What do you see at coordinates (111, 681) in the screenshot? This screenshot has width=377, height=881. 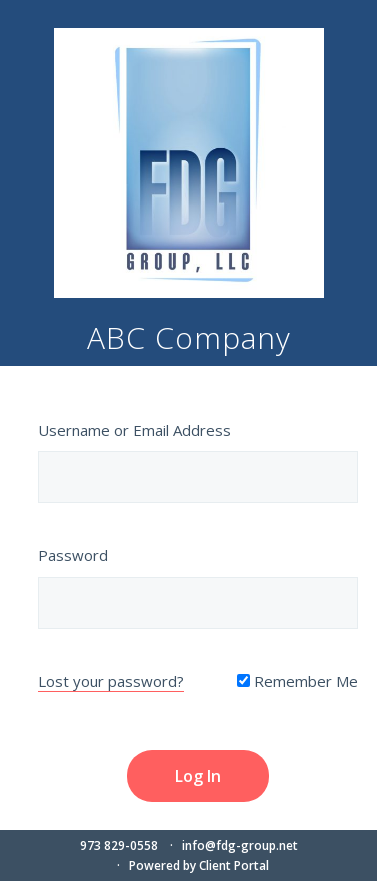 I see `Lost your password?` at bounding box center [111, 681].